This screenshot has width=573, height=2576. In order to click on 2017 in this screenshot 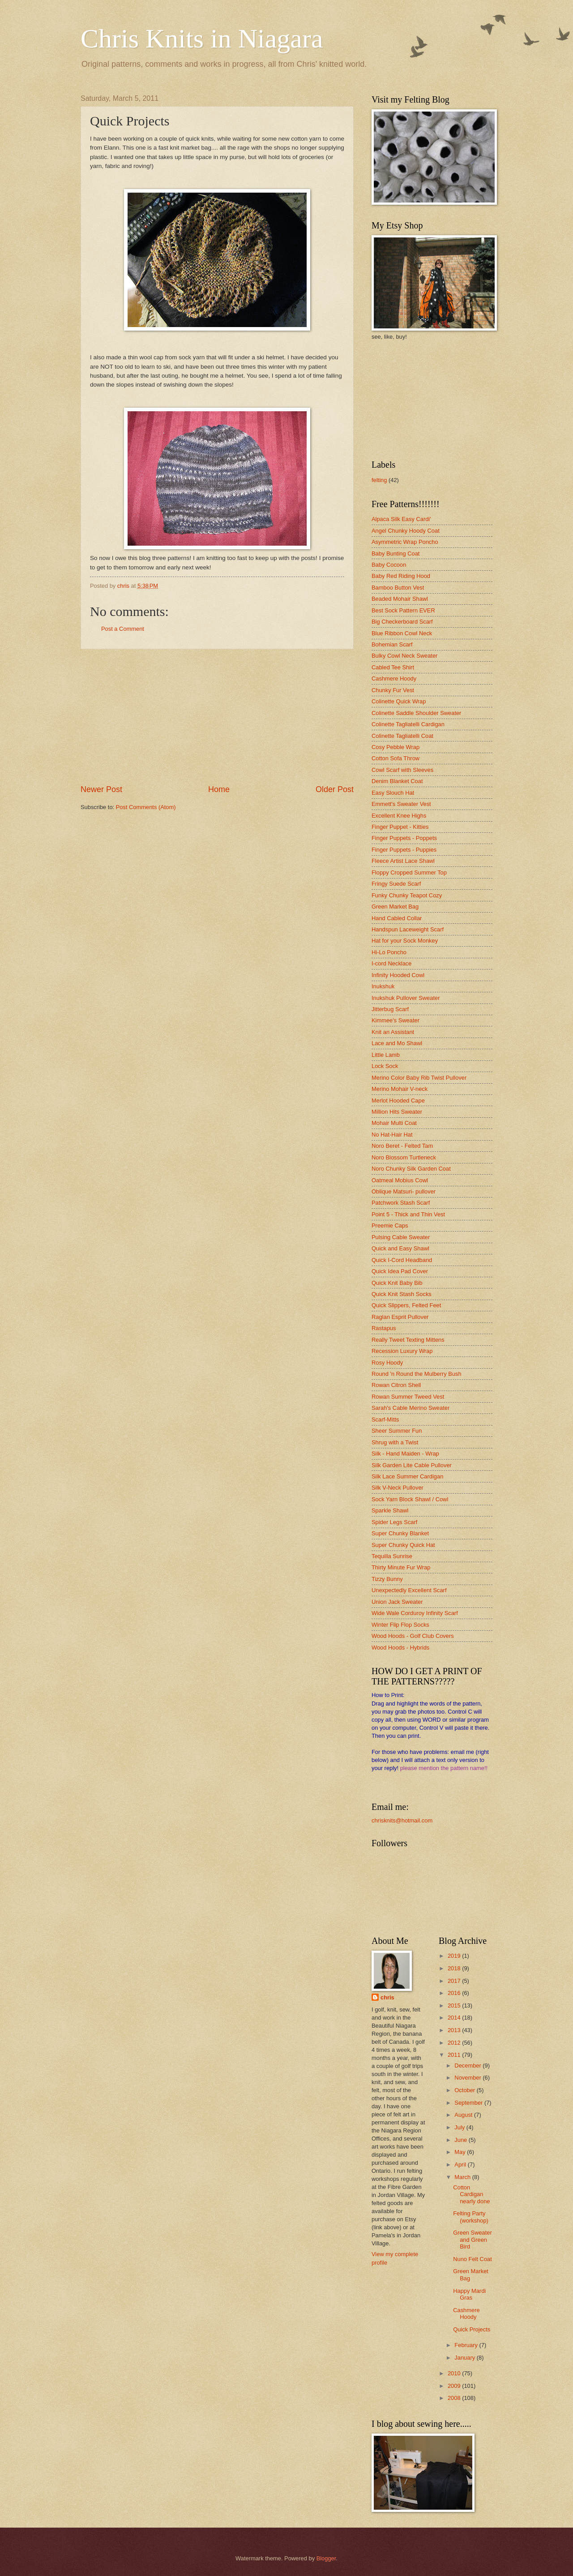, I will do `click(455, 1980)`.